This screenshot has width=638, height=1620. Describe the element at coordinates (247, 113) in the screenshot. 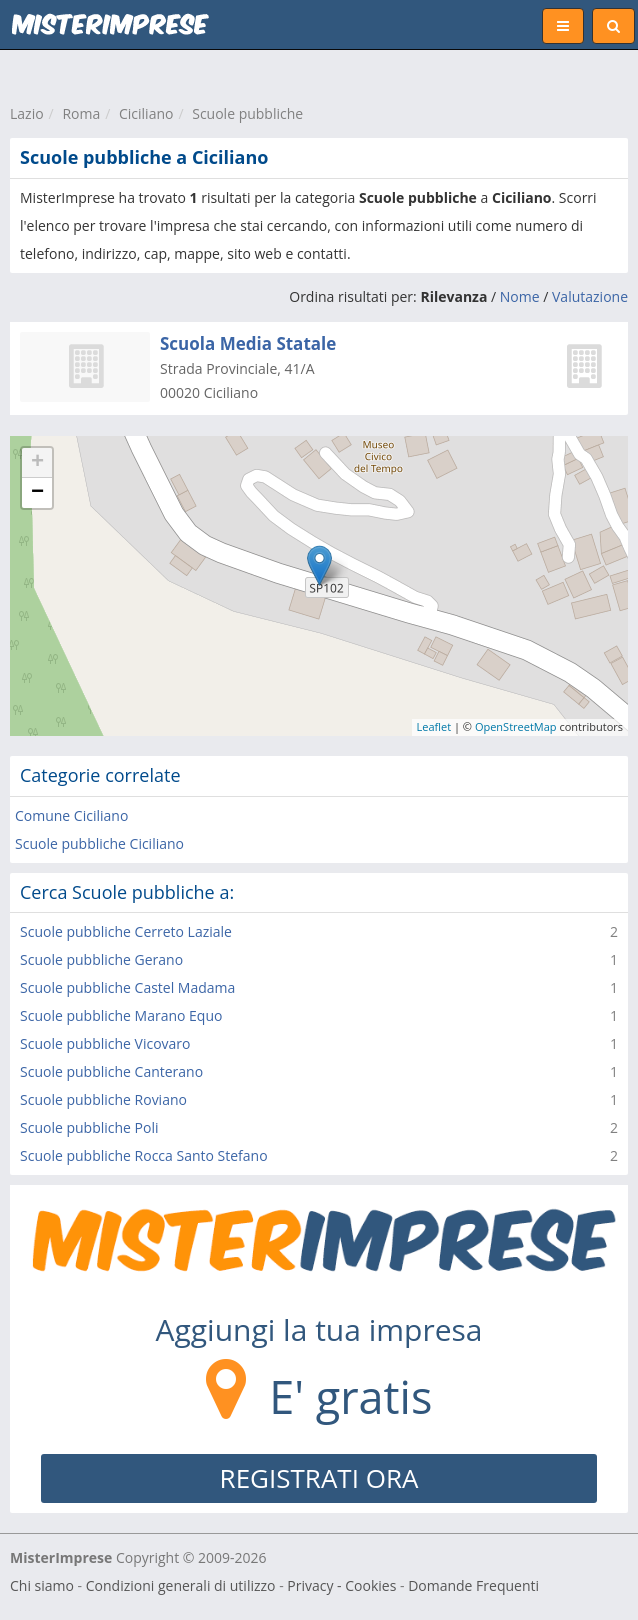

I see `Scuole pubbliche` at that location.